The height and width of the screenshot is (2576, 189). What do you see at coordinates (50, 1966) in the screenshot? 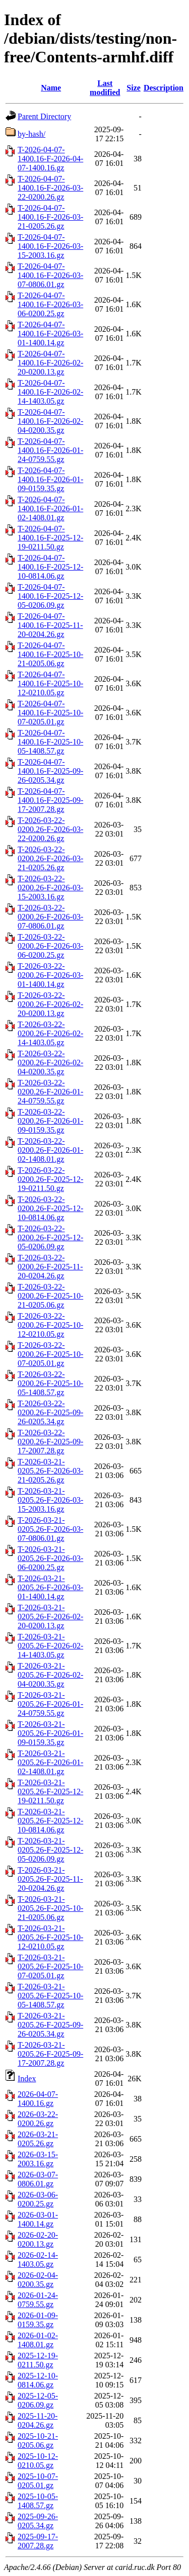
I see `T-2026-03-21-0205.26-F-2025-10-07-0205.01.gz` at bounding box center [50, 1966].